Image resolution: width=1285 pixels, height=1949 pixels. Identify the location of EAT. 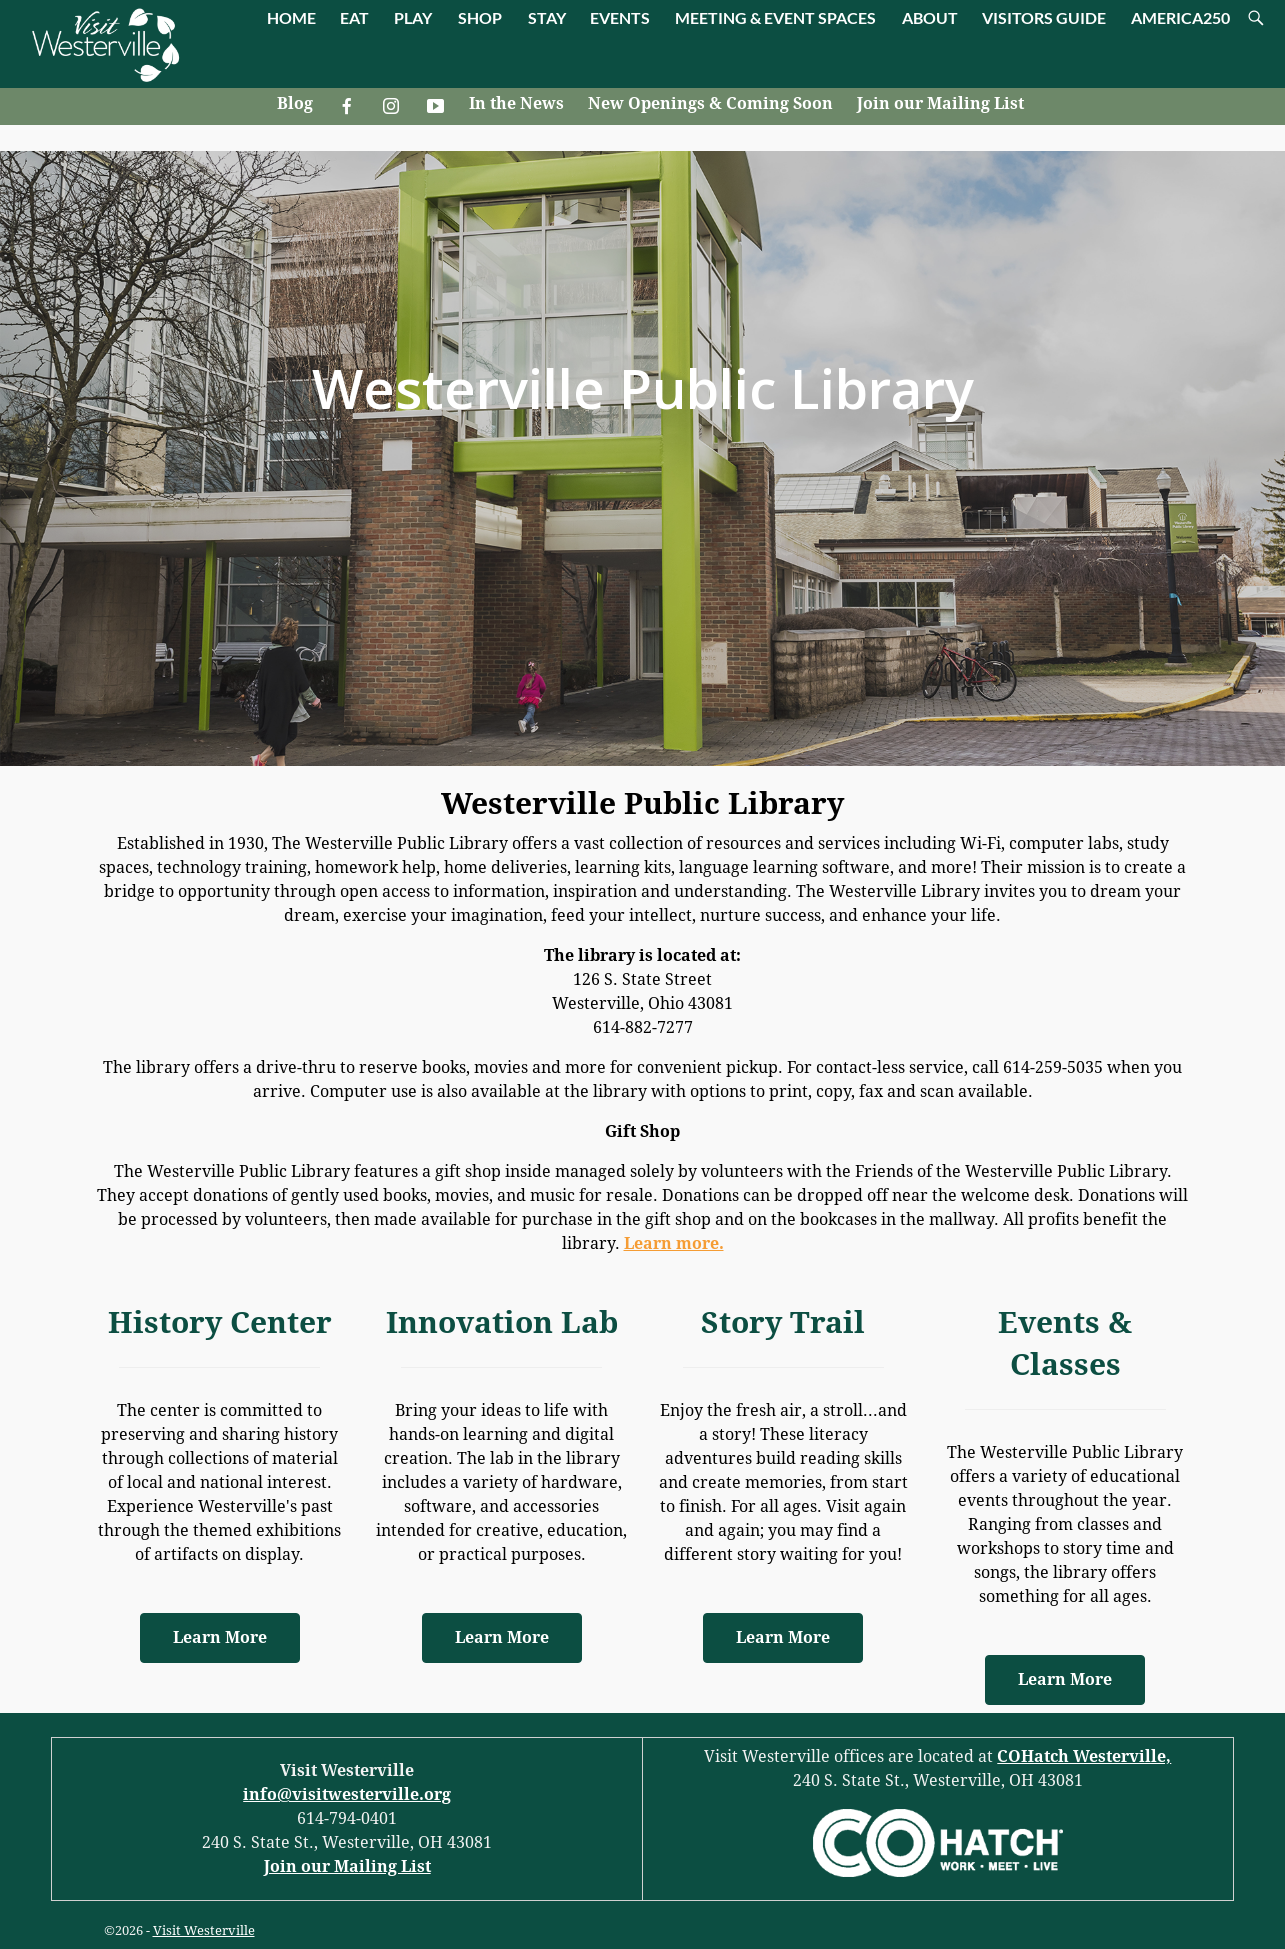
(354, 17).